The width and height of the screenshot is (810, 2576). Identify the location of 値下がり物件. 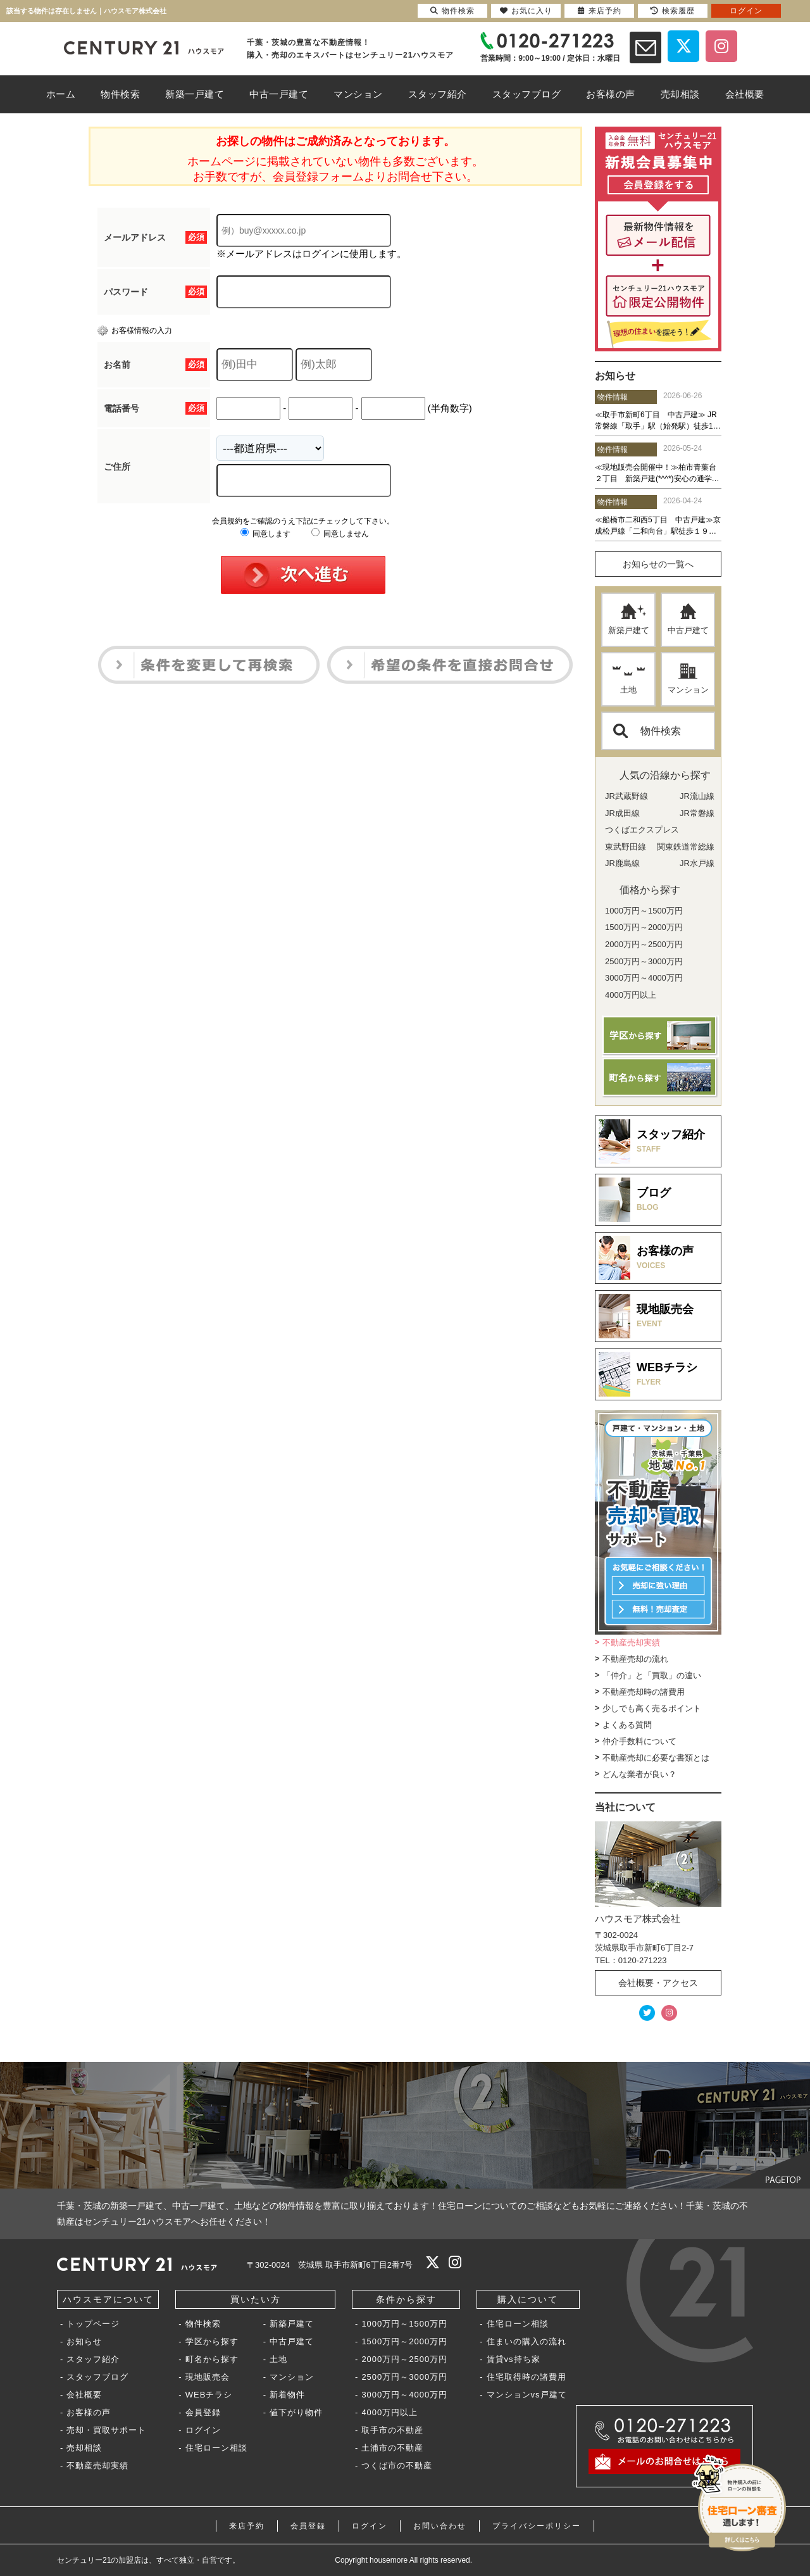
(296, 2412).